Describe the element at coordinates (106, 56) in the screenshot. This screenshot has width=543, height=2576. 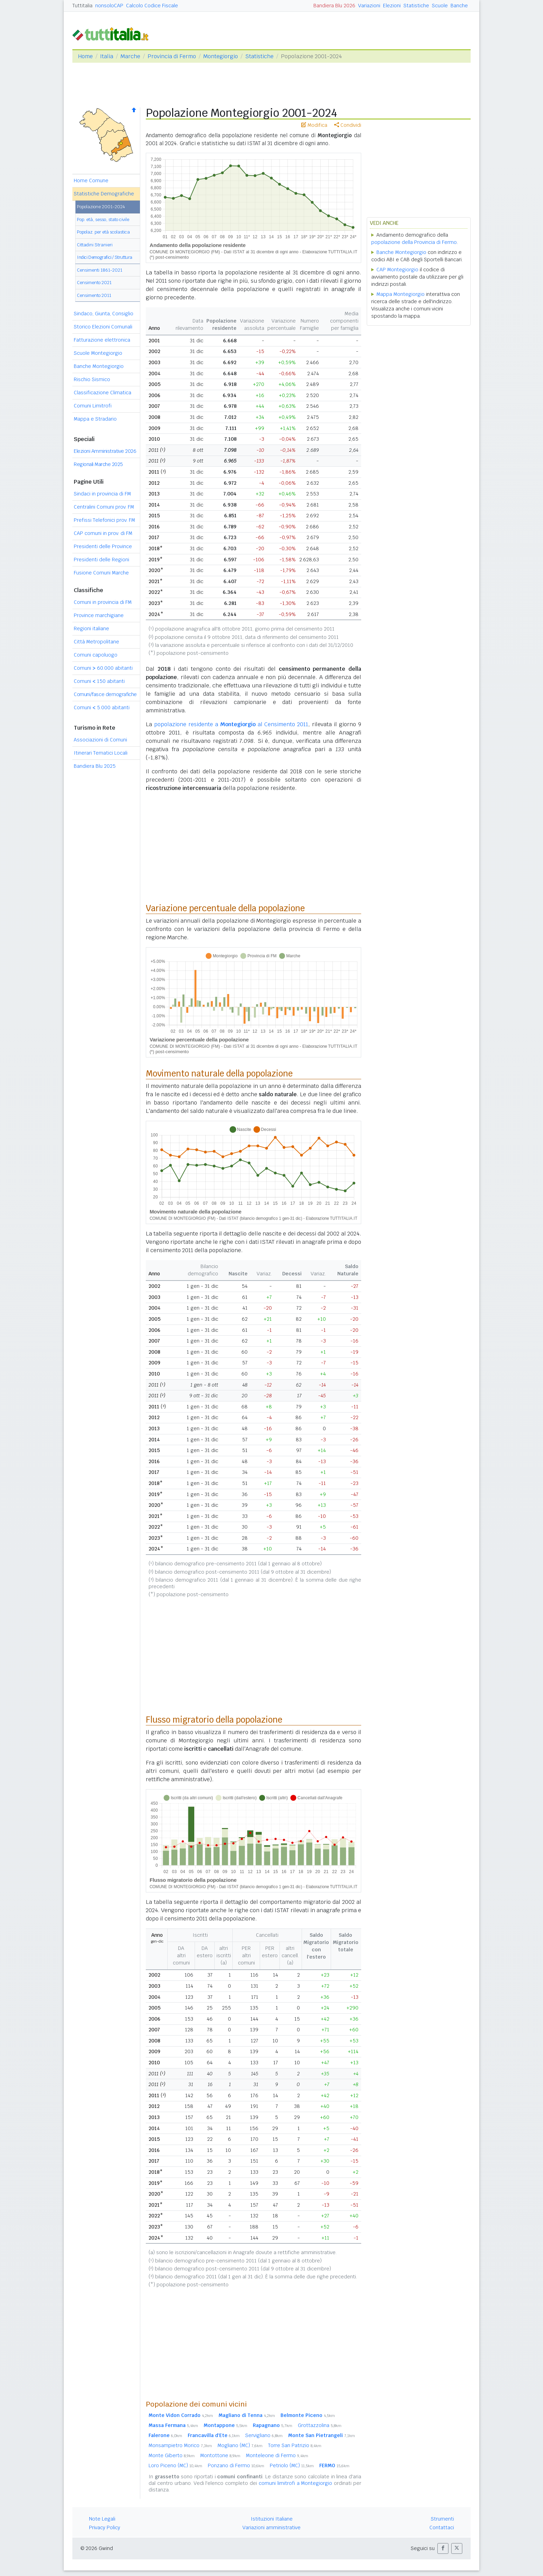
I see `Italia` at that location.